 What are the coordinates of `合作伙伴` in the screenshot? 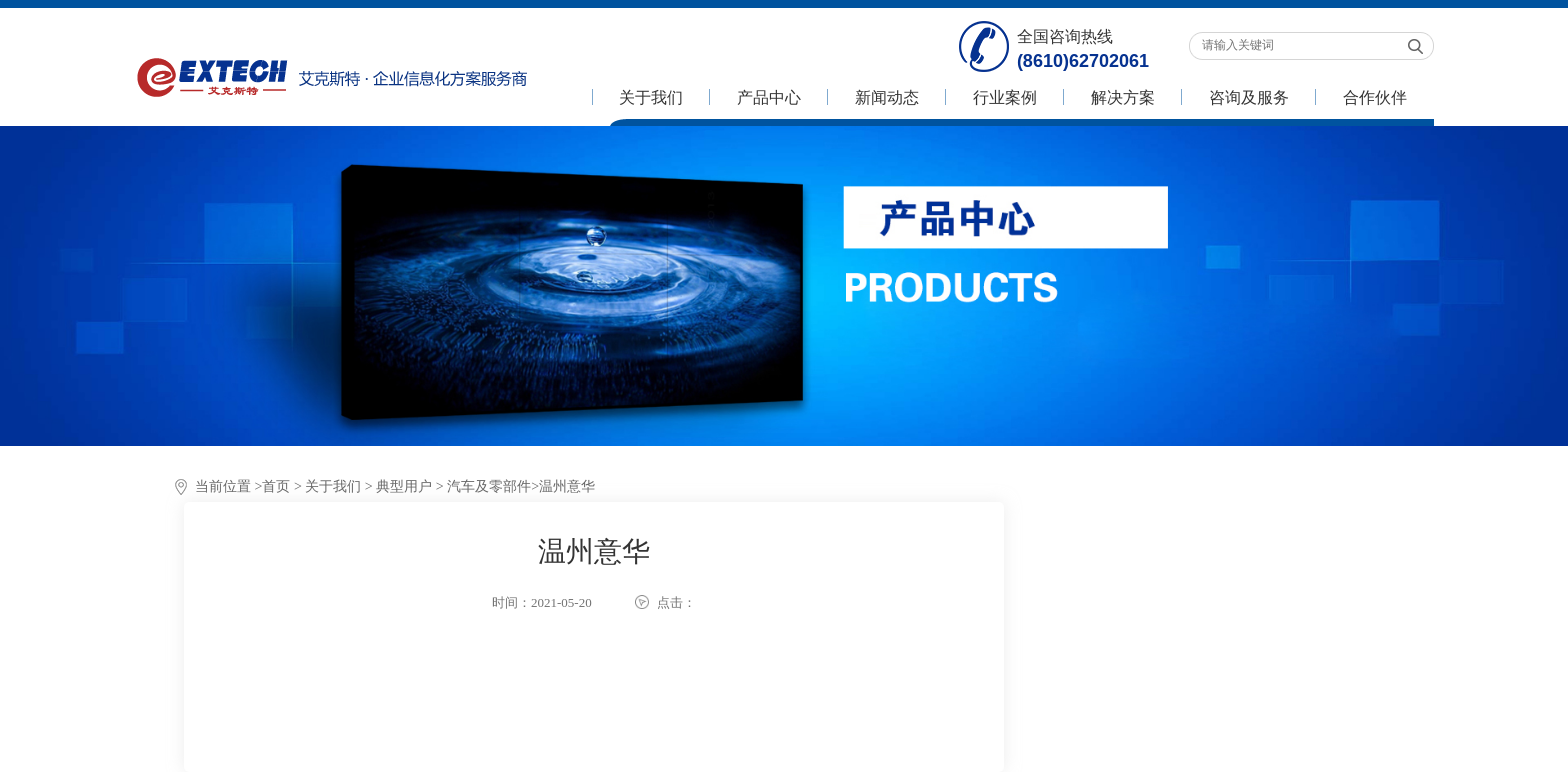 It's located at (1375, 97).